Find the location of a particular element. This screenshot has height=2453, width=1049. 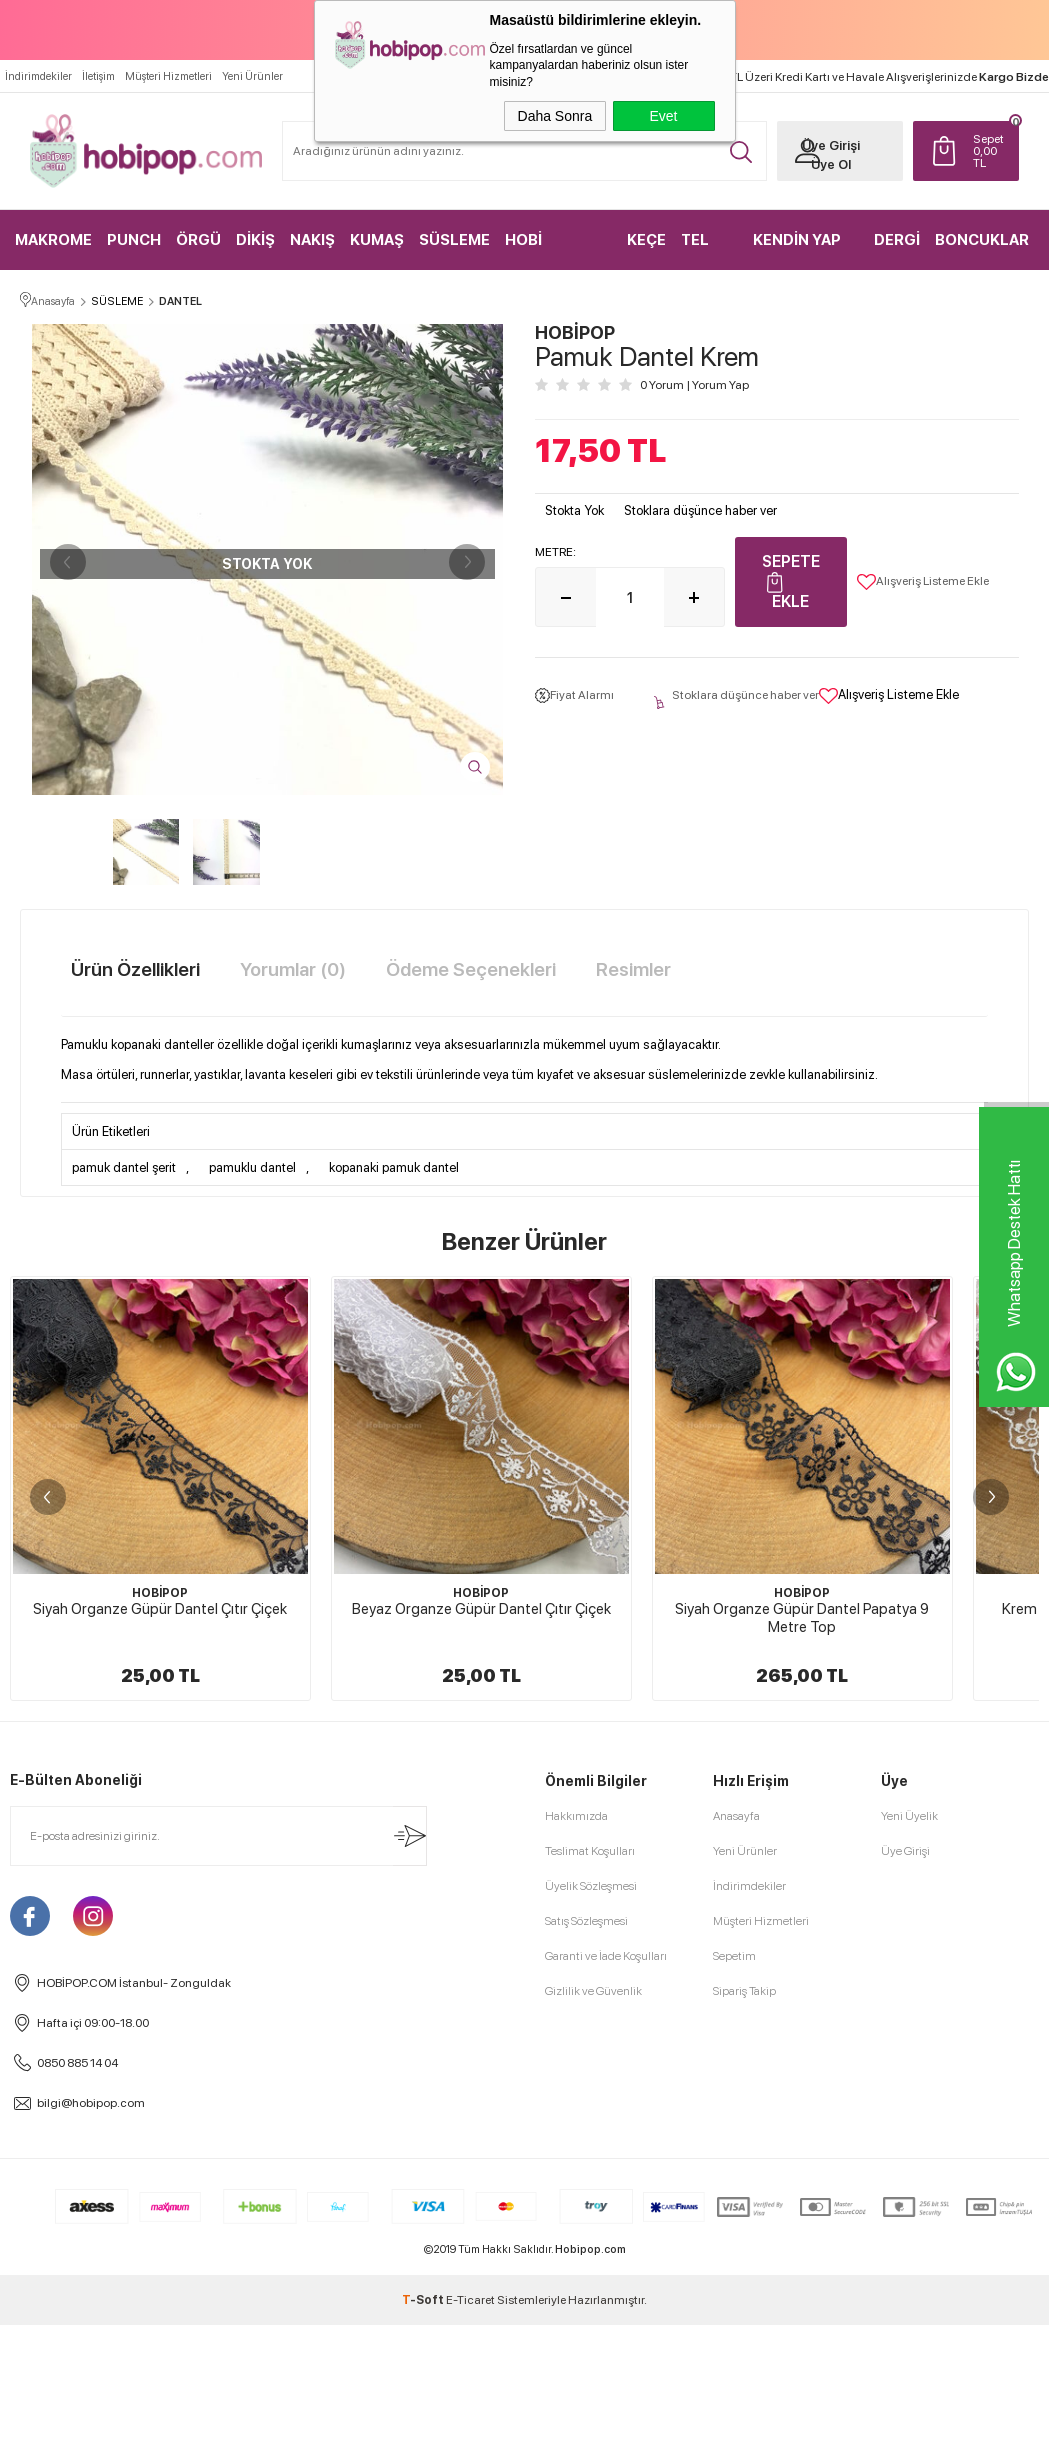

ÖRGÜ is located at coordinates (198, 239).